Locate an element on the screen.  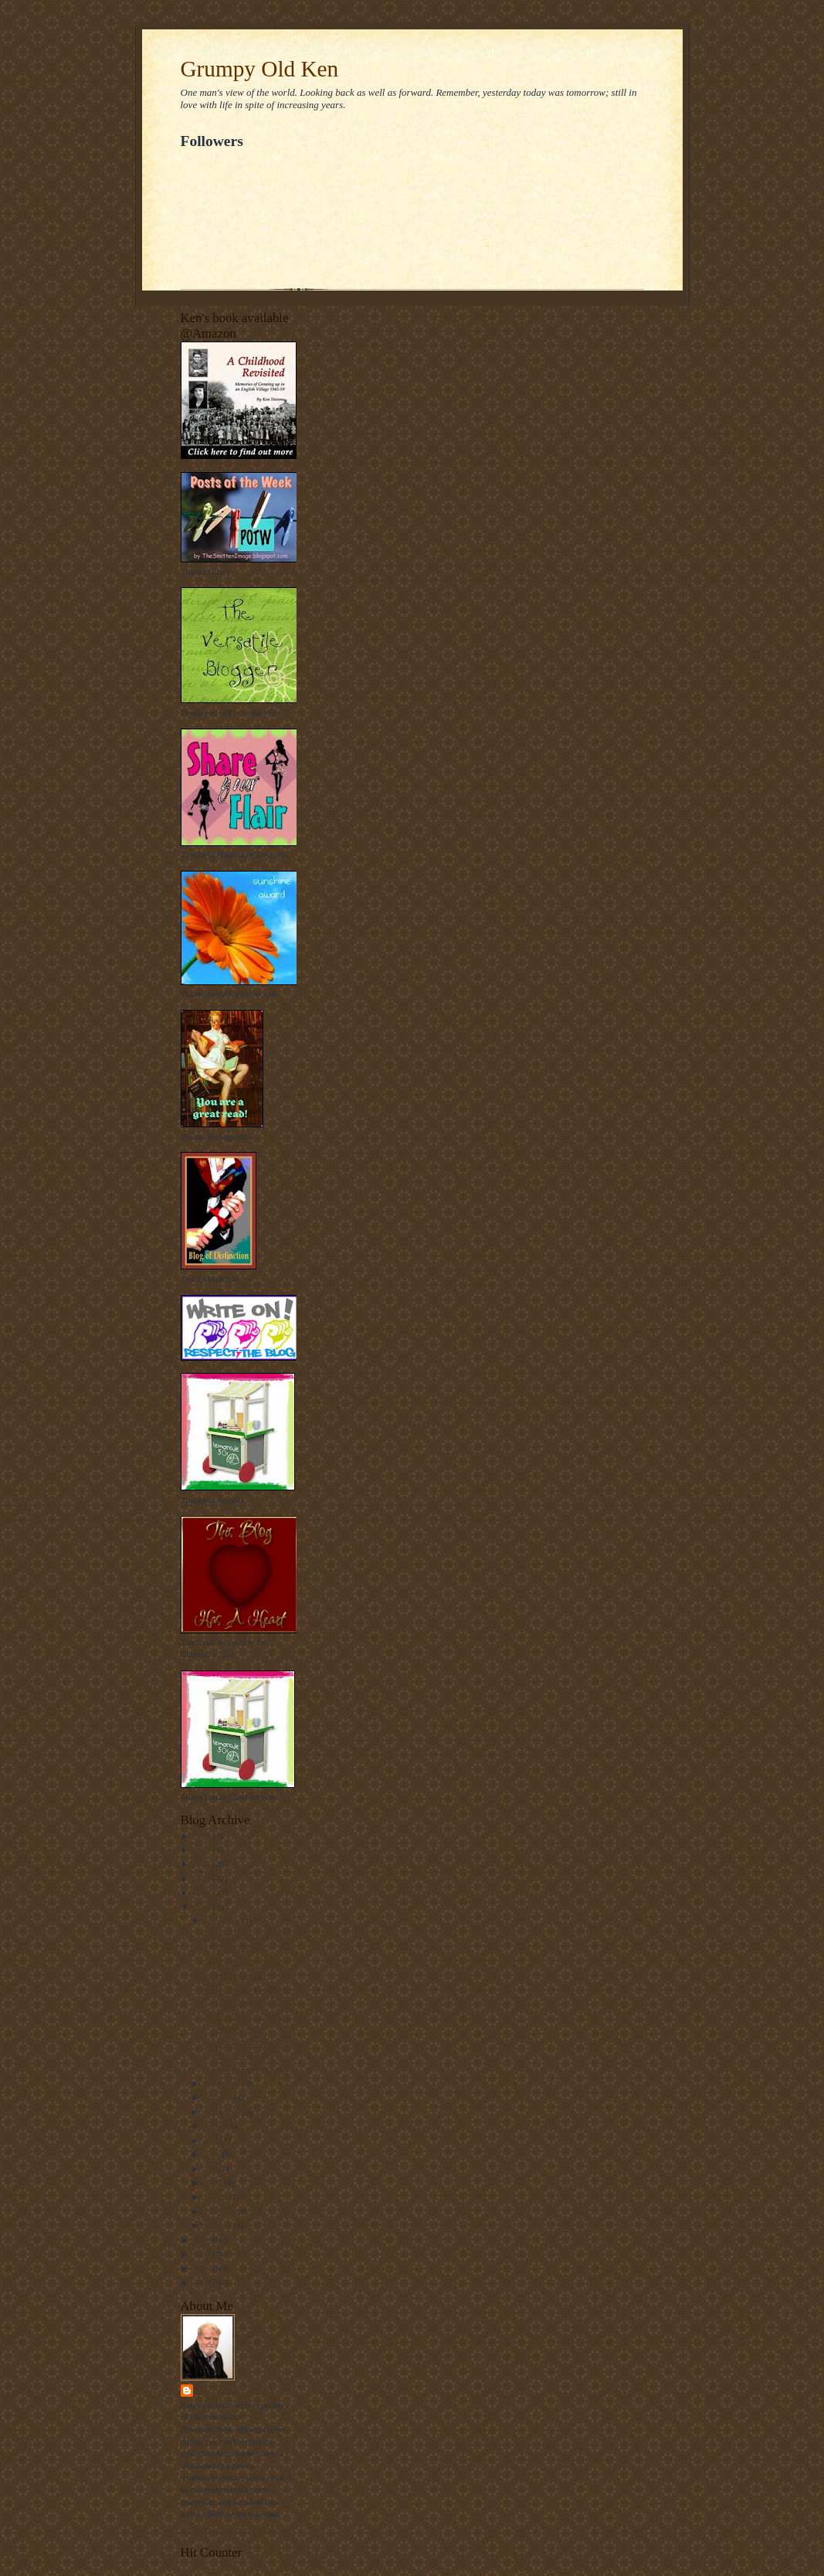
2008 is located at coordinates (203, 2282).